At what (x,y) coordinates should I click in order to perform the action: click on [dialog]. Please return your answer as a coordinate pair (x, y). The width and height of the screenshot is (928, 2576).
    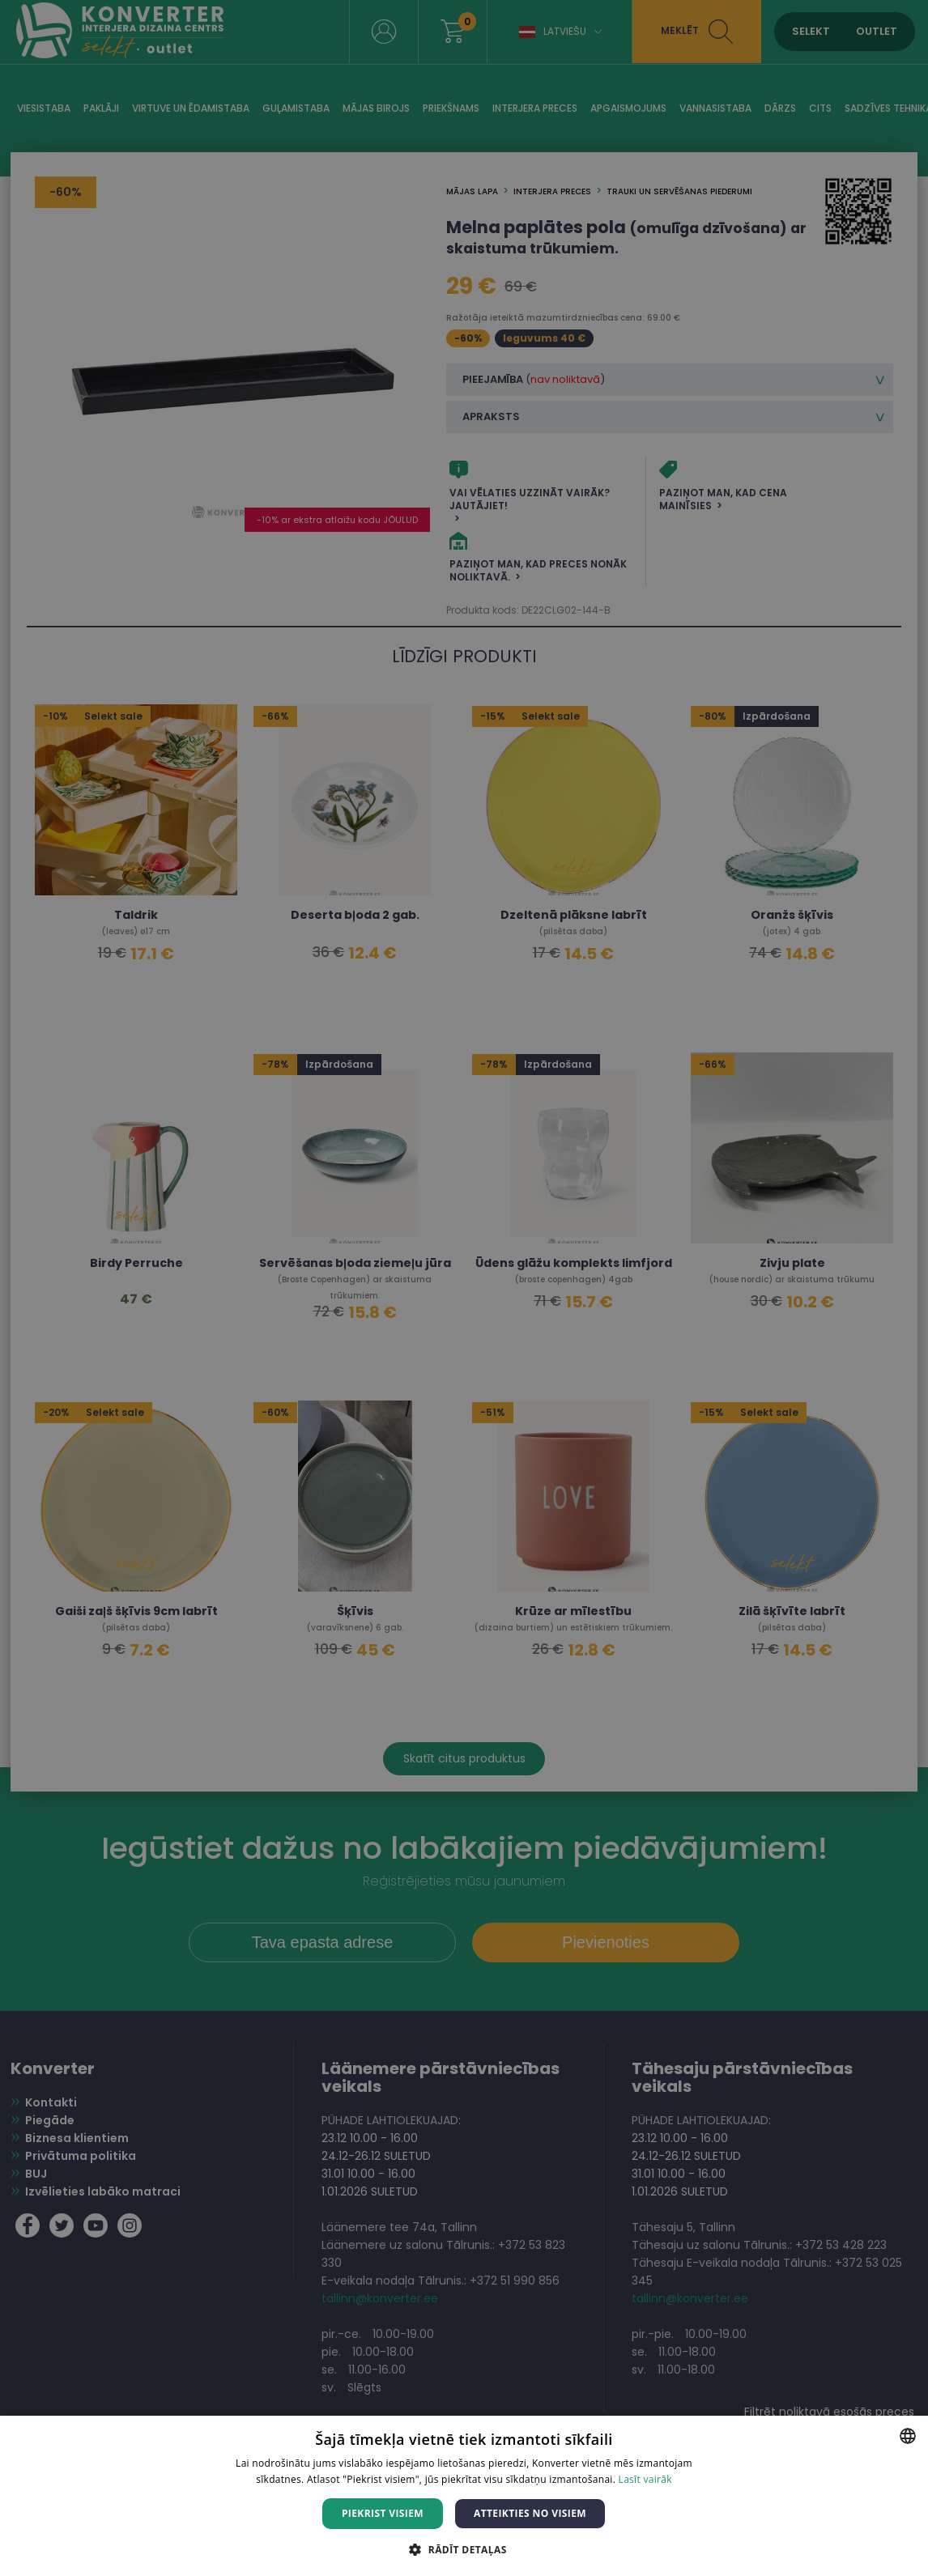
    Looking at the image, I should click on (464, 1288).